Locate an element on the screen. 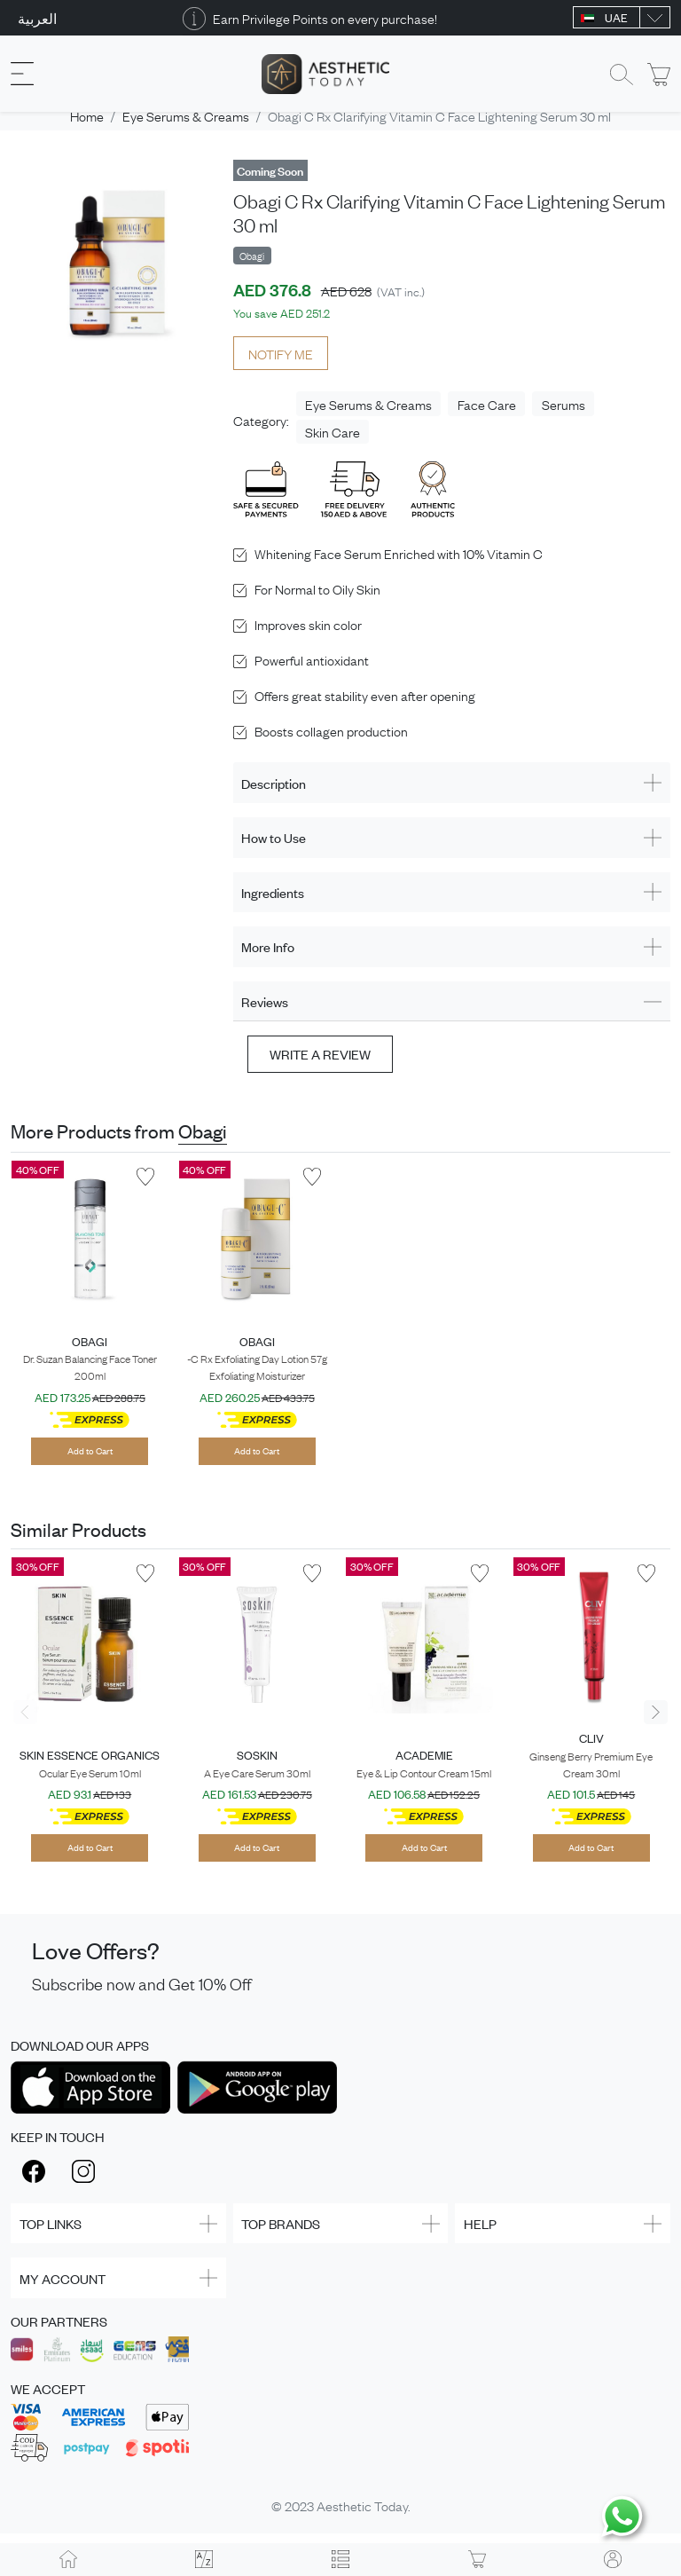 The height and width of the screenshot is (2576, 681). Obagi is located at coordinates (202, 1131).